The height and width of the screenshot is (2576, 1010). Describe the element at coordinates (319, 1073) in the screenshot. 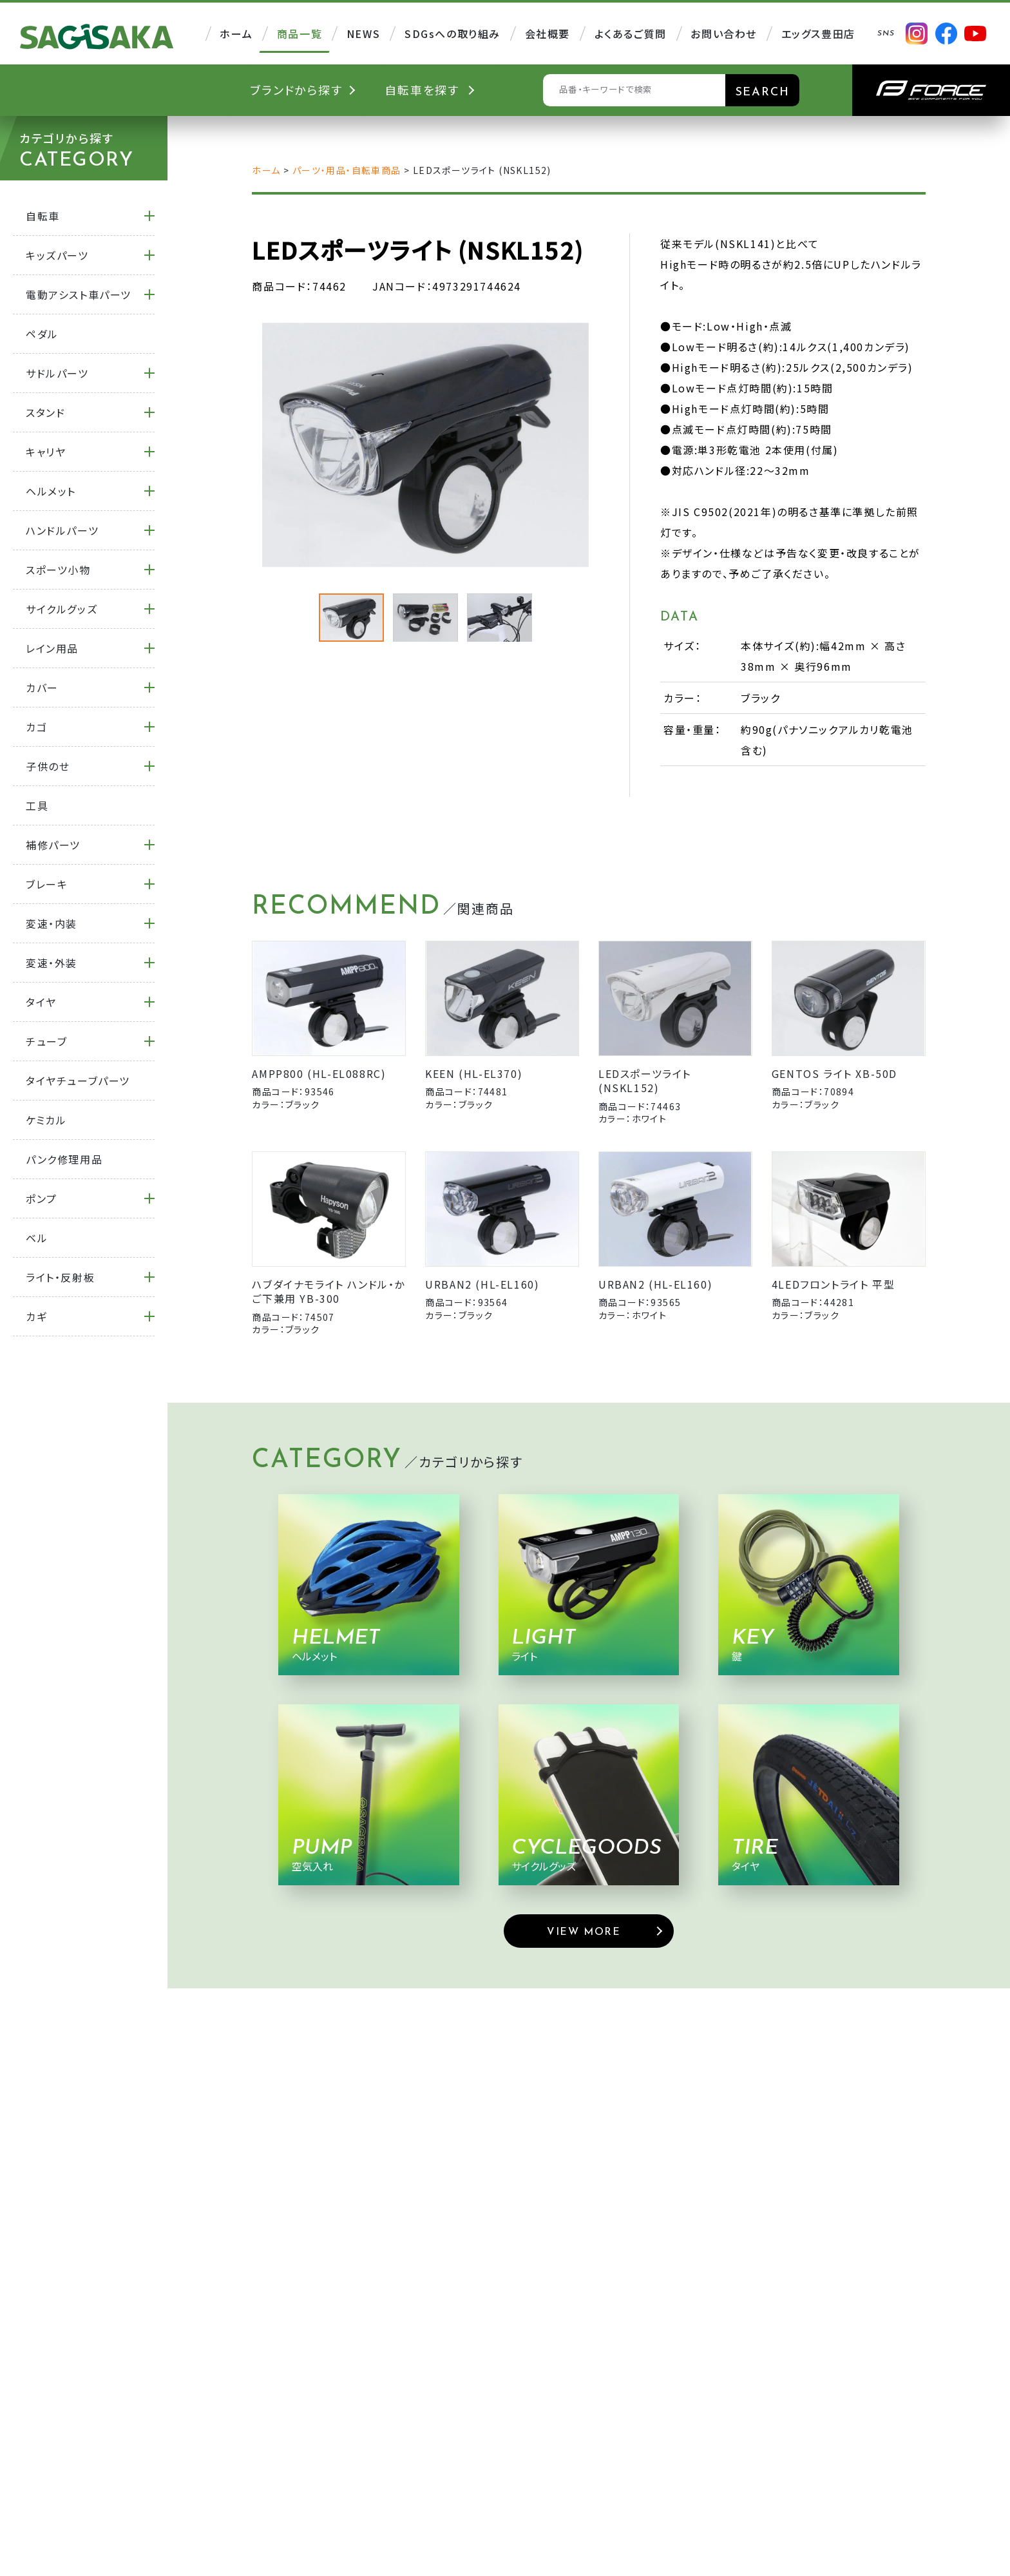

I see `AMPP800 (HL-EL088RC)` at that location.